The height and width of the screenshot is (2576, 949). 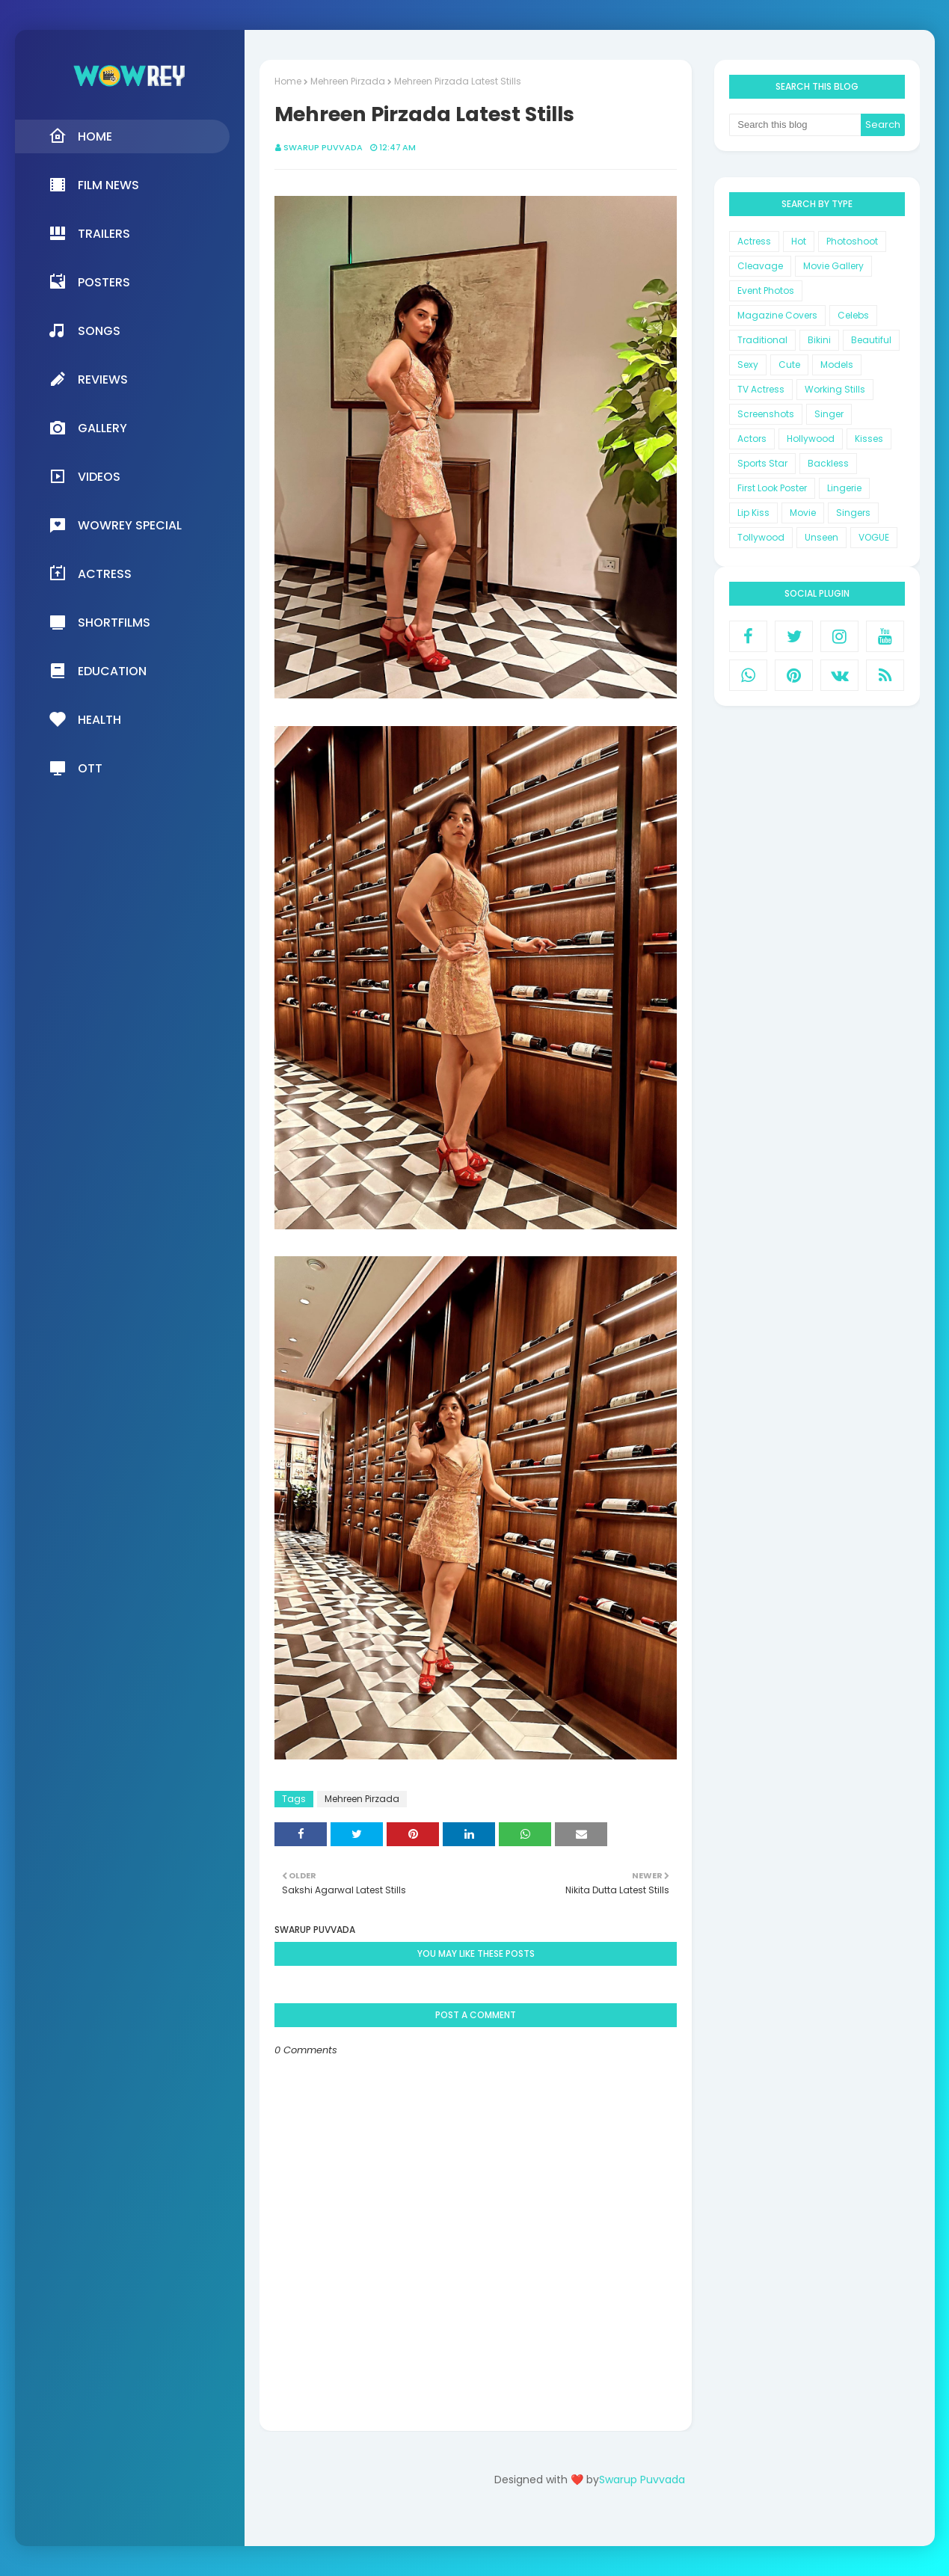 What do you see at coordinates (819, 339) in the screenshot?
I see `Bikini` at bounding box center [819, 339].